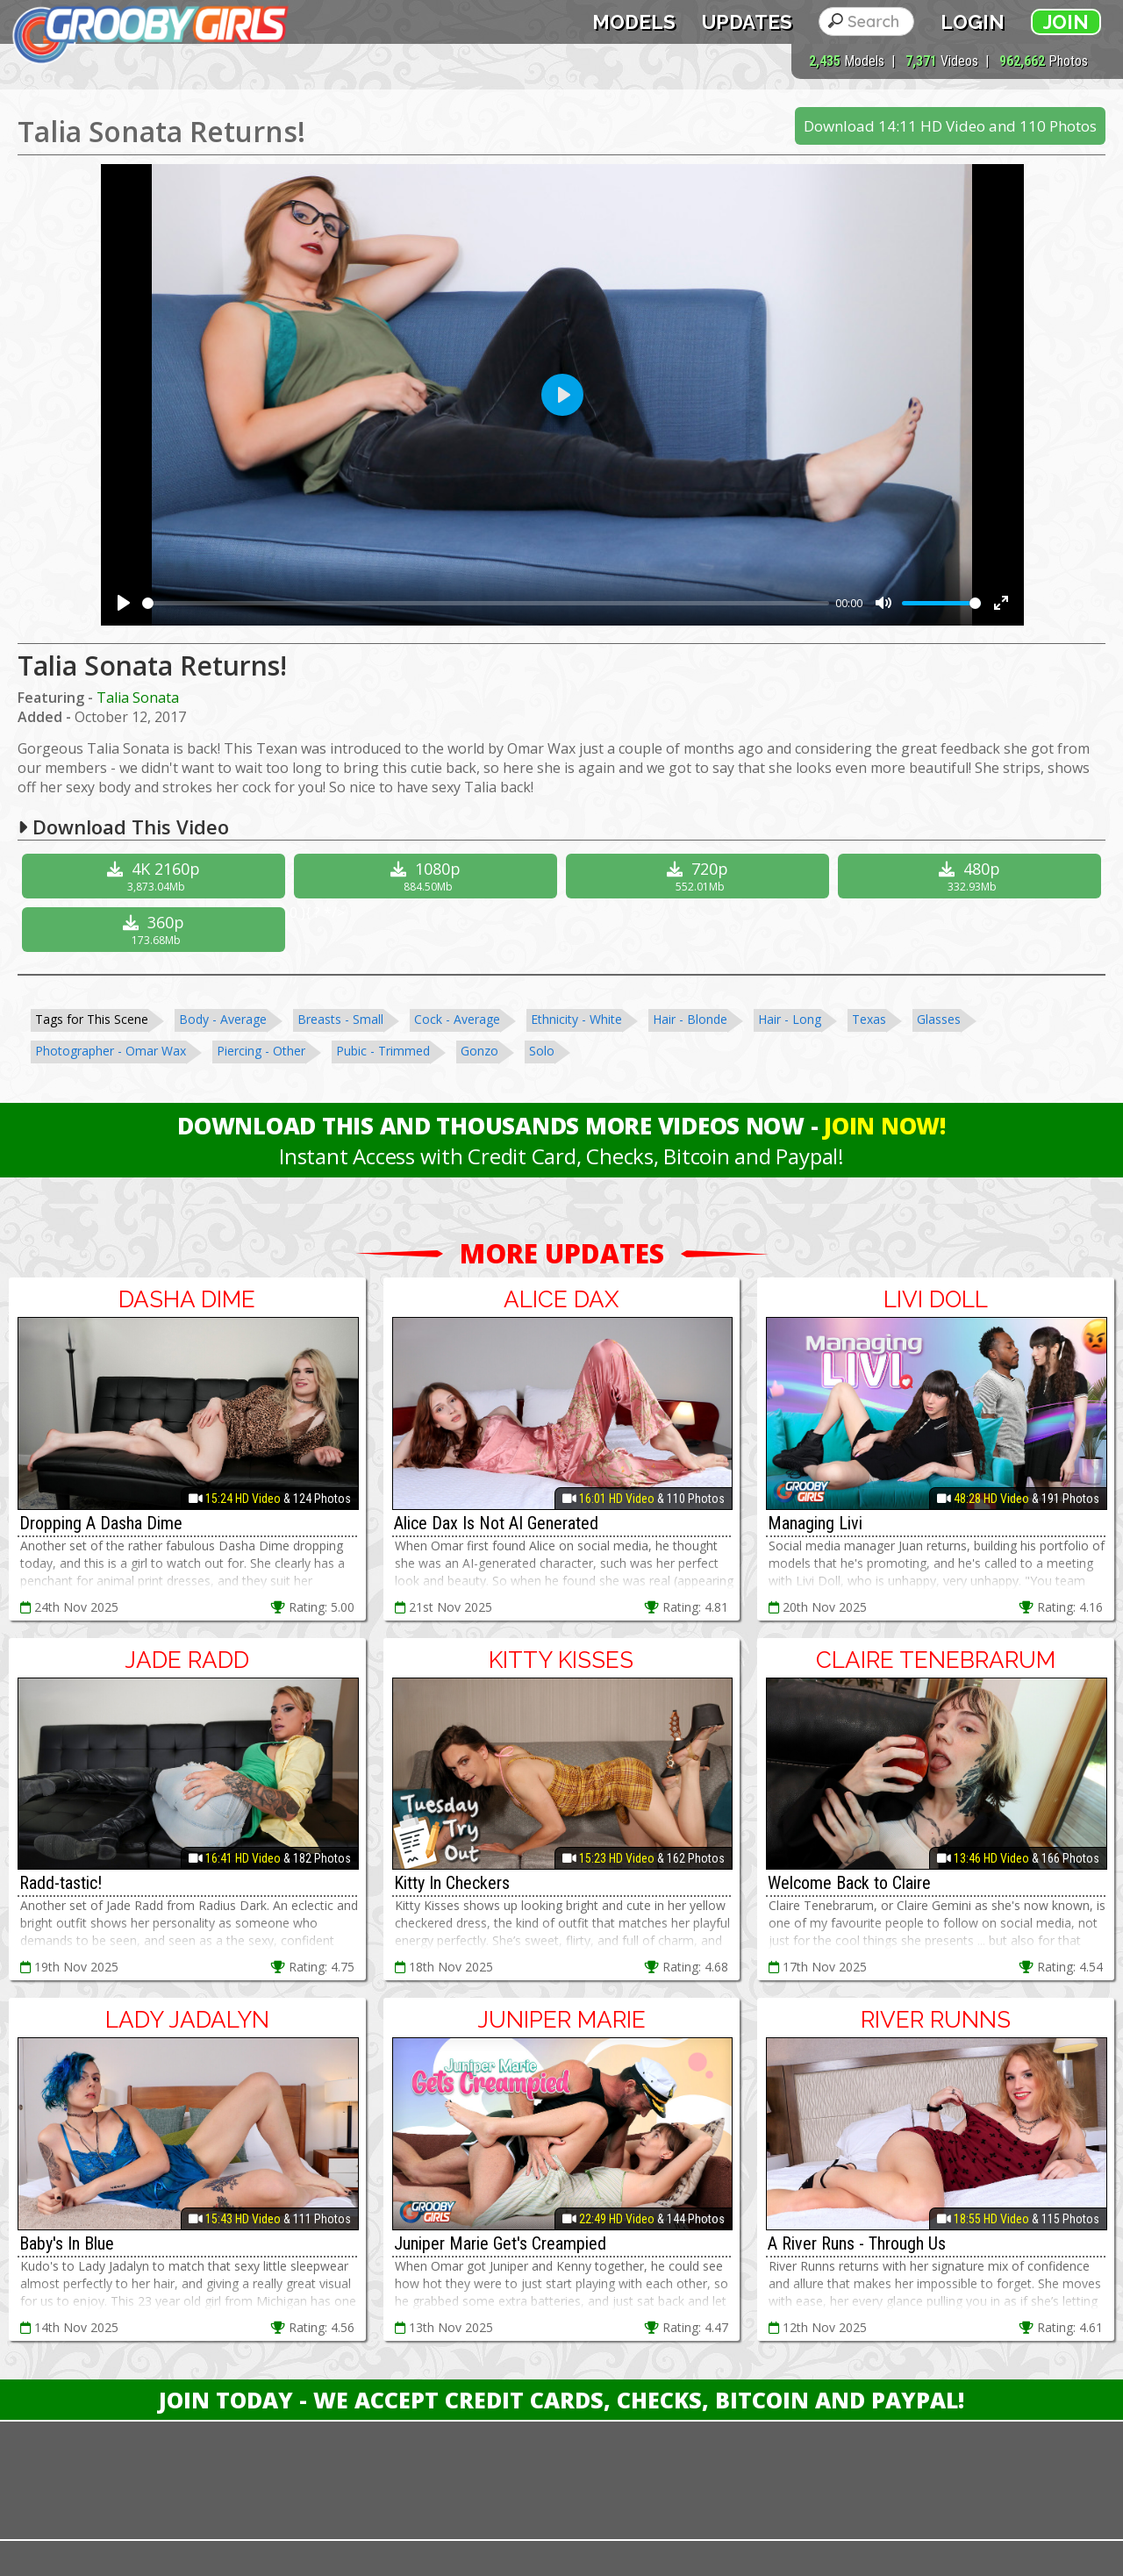 This screenshot has height=2576, width=1123. What do you see at coordinates (100, 1523) in the screenshot?
I see `Dropping A Dasha Dime` at bounding box center [100, 1523].